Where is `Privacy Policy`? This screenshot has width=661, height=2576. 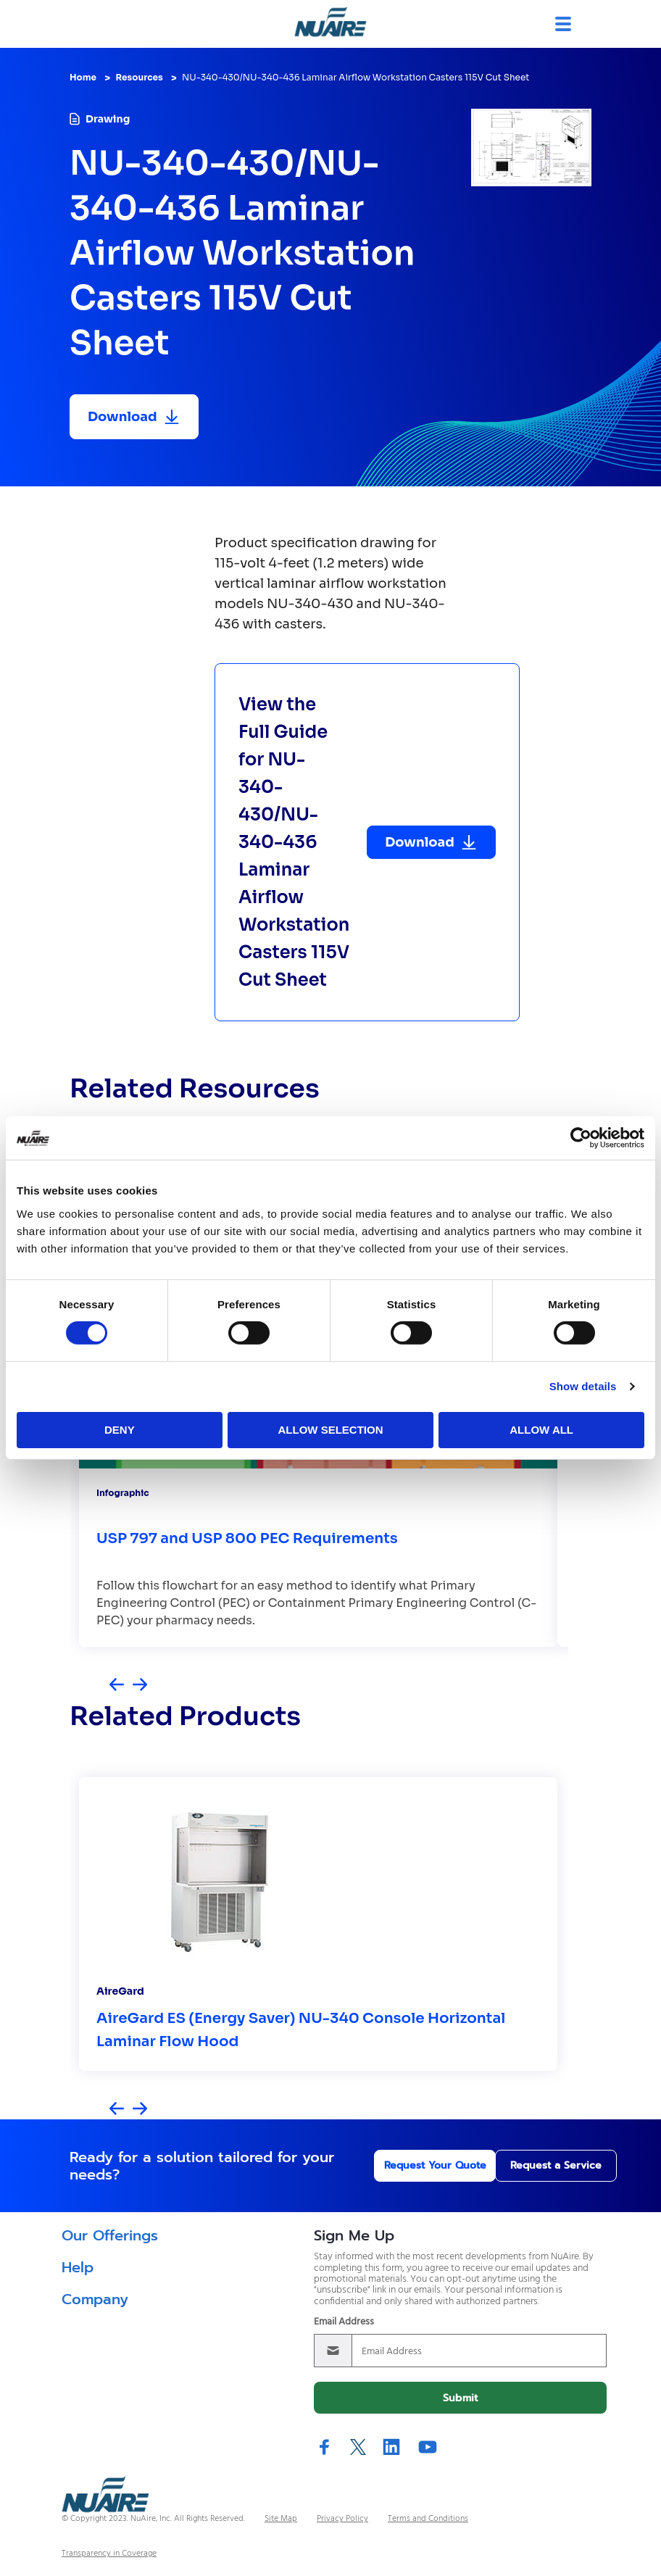
Privacy Policy is located at coordinates (342, 2518).